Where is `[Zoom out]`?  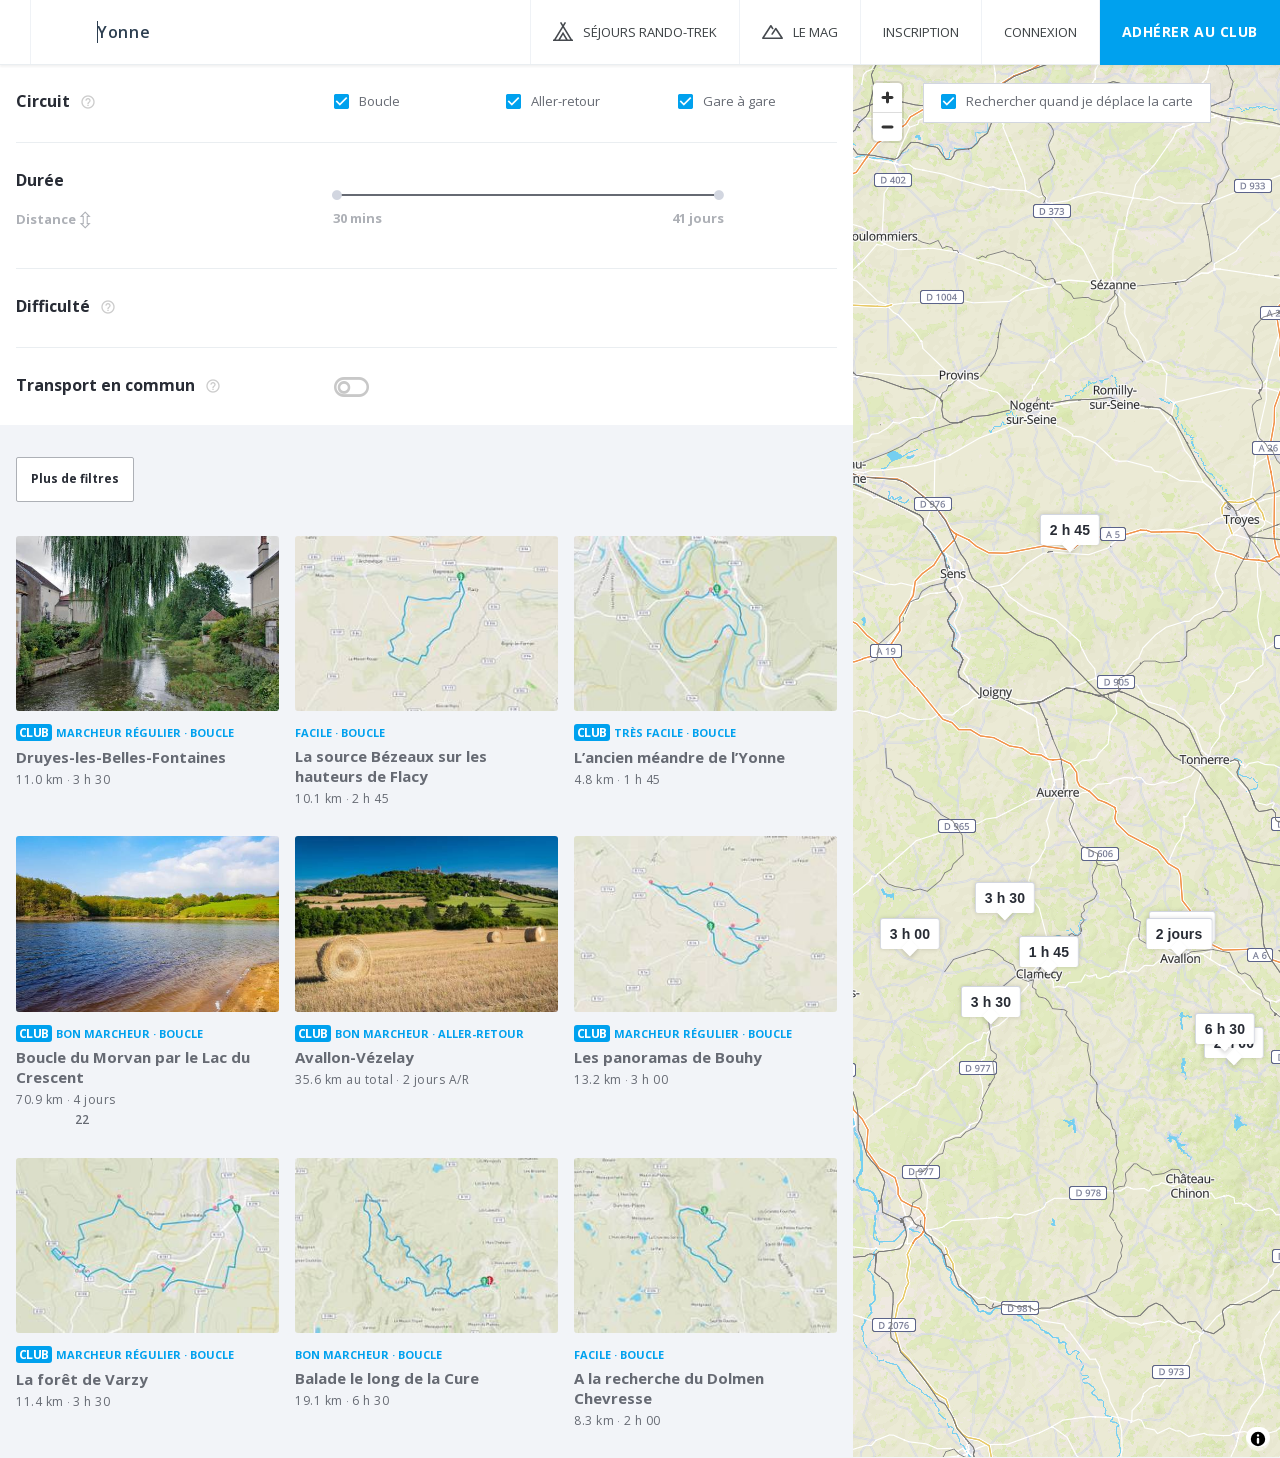
[Zoom out] is located at coordinates (887, 126).